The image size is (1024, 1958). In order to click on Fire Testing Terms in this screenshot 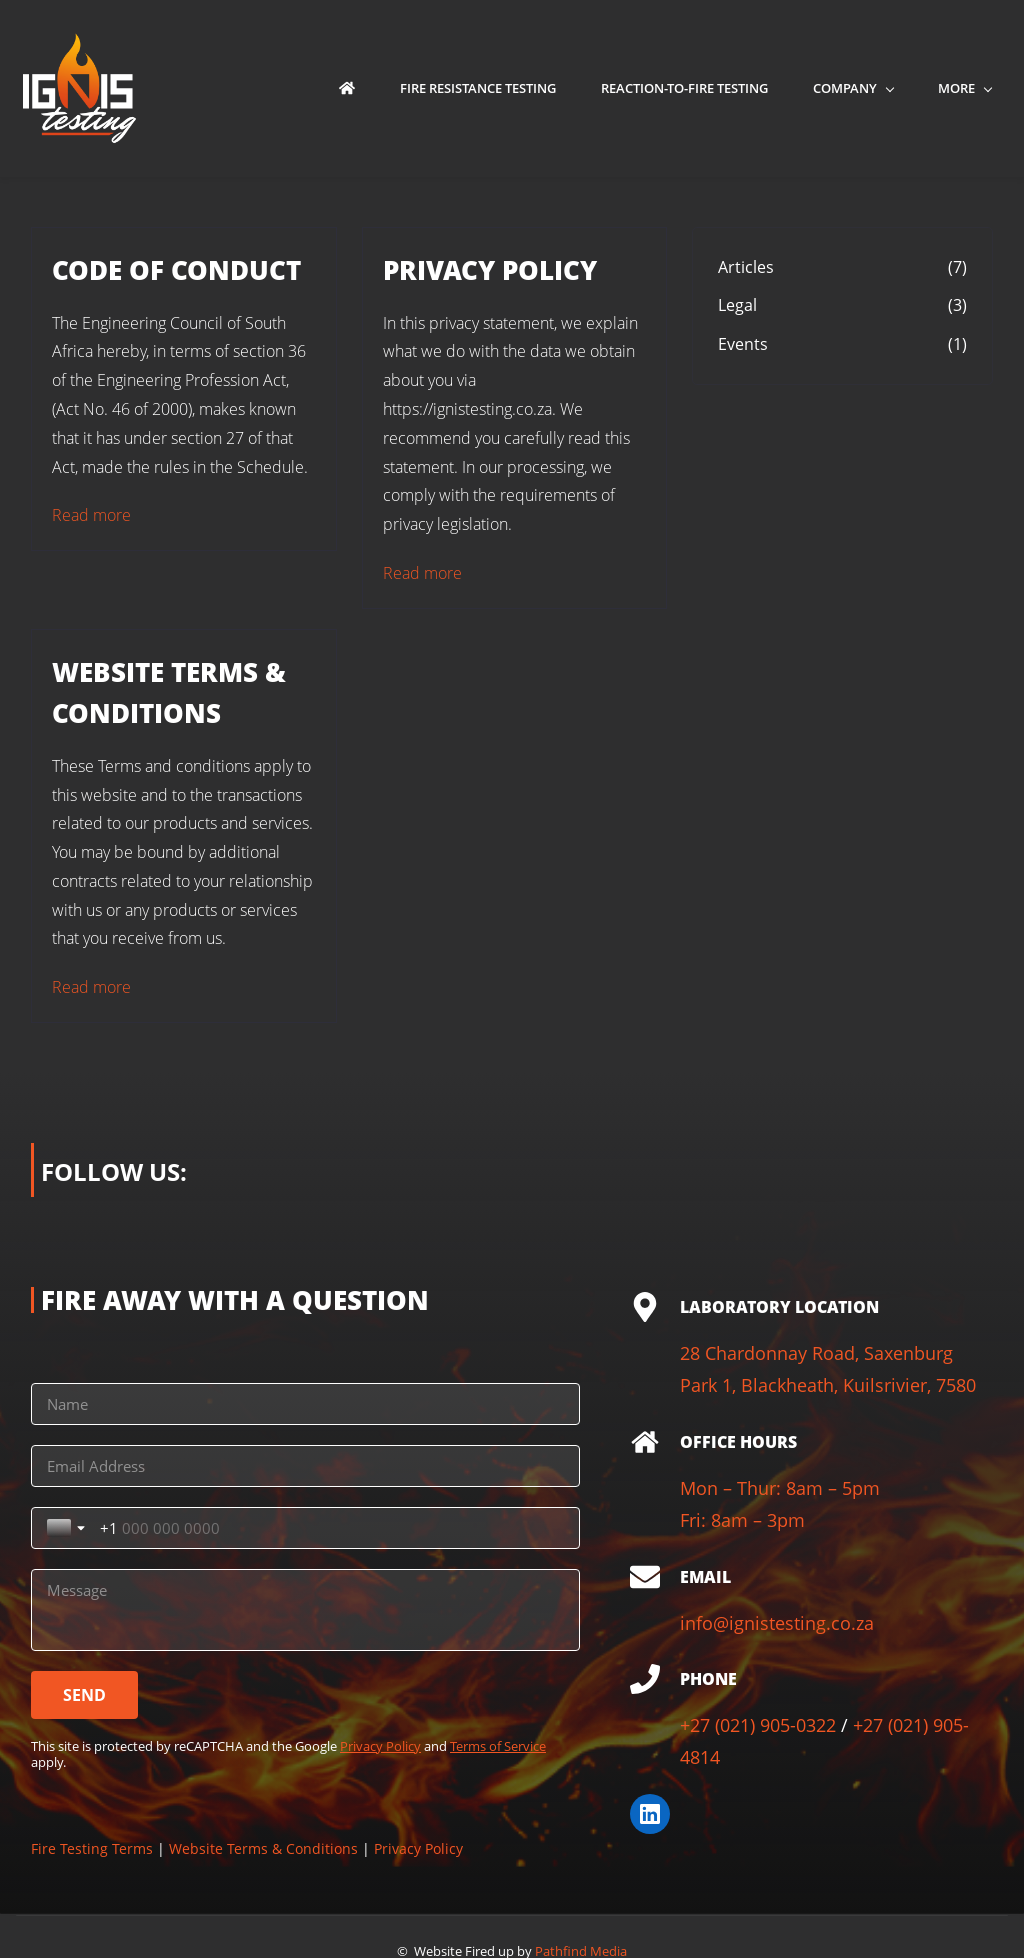, I will do `click(92, 1787)`.